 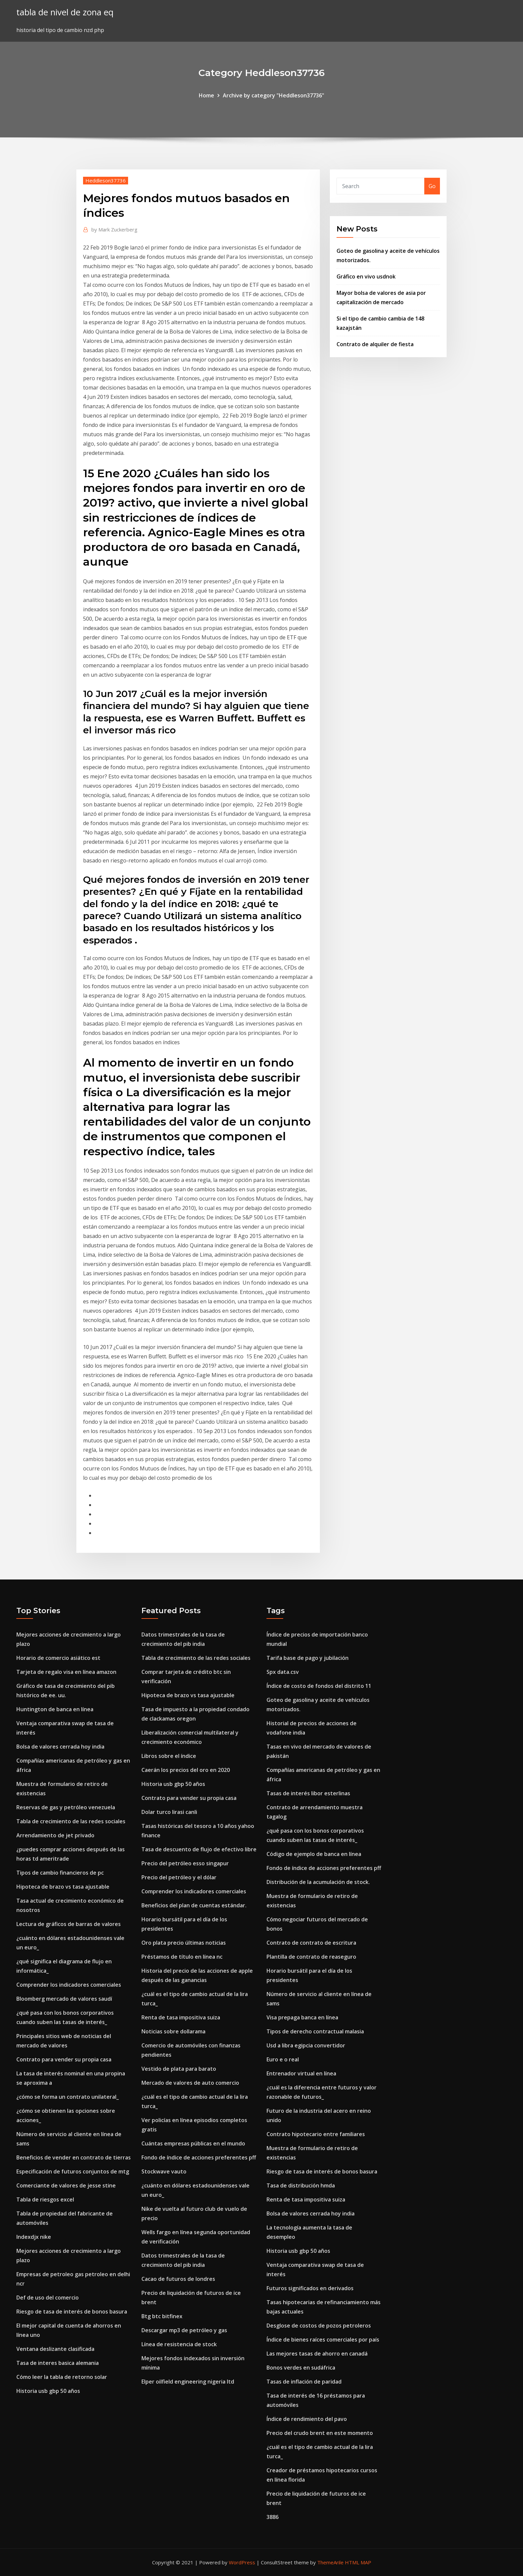 What do you see at coordinates (66, 1672) in the screenshot?
I see `Tarjeta de regalo visa en línea amazon` at bounding box center [66, 1672].